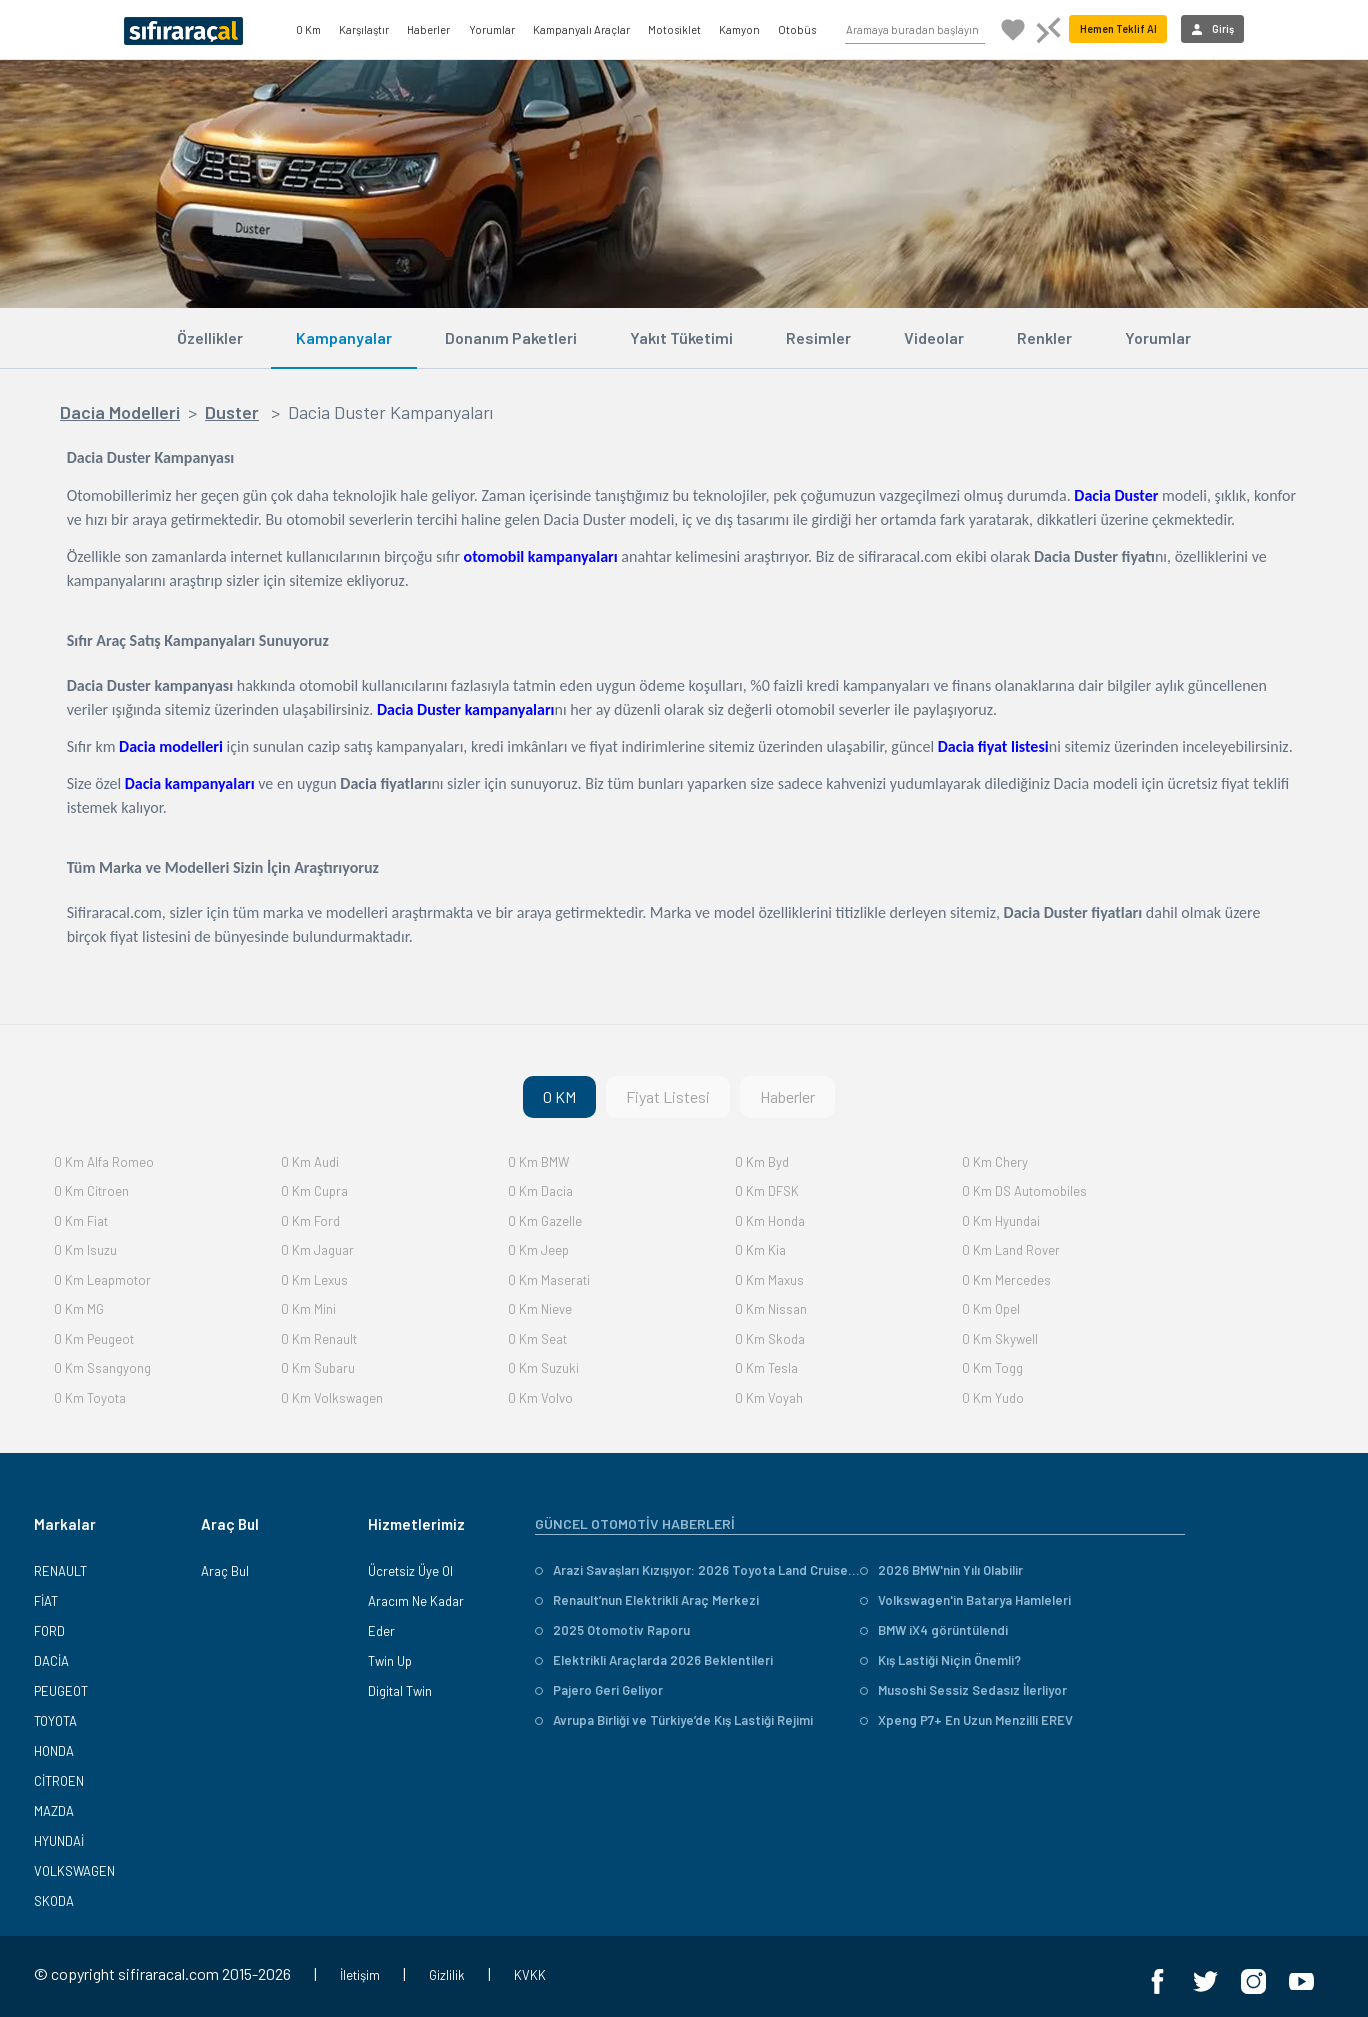  I want to click on Haberler, so click(428, 29).